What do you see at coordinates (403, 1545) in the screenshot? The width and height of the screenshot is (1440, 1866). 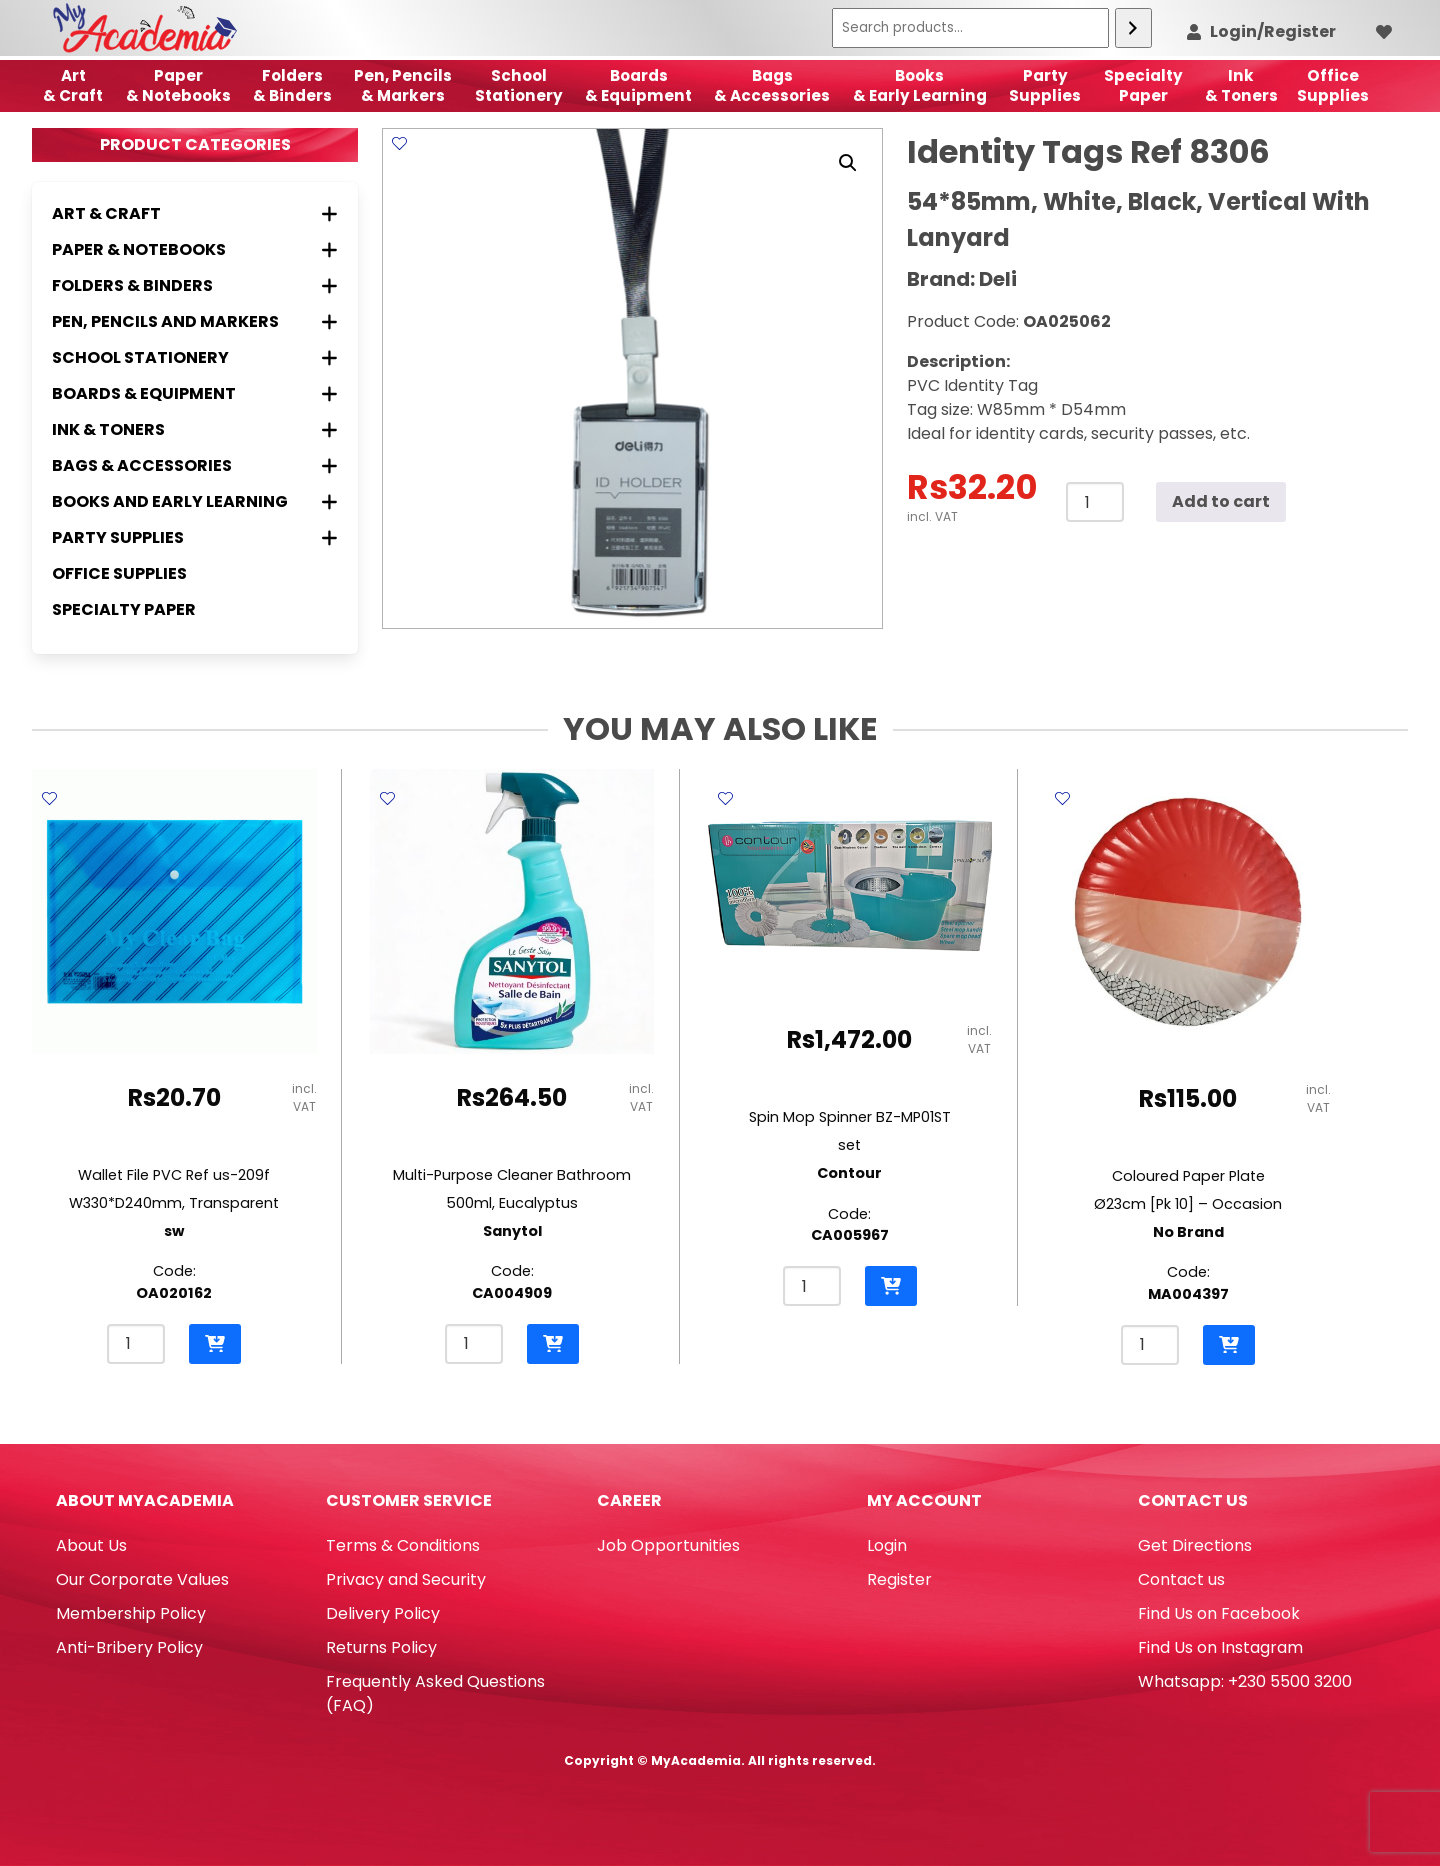 I see `Terms & Conditions` at bounding box center [403, 1545].